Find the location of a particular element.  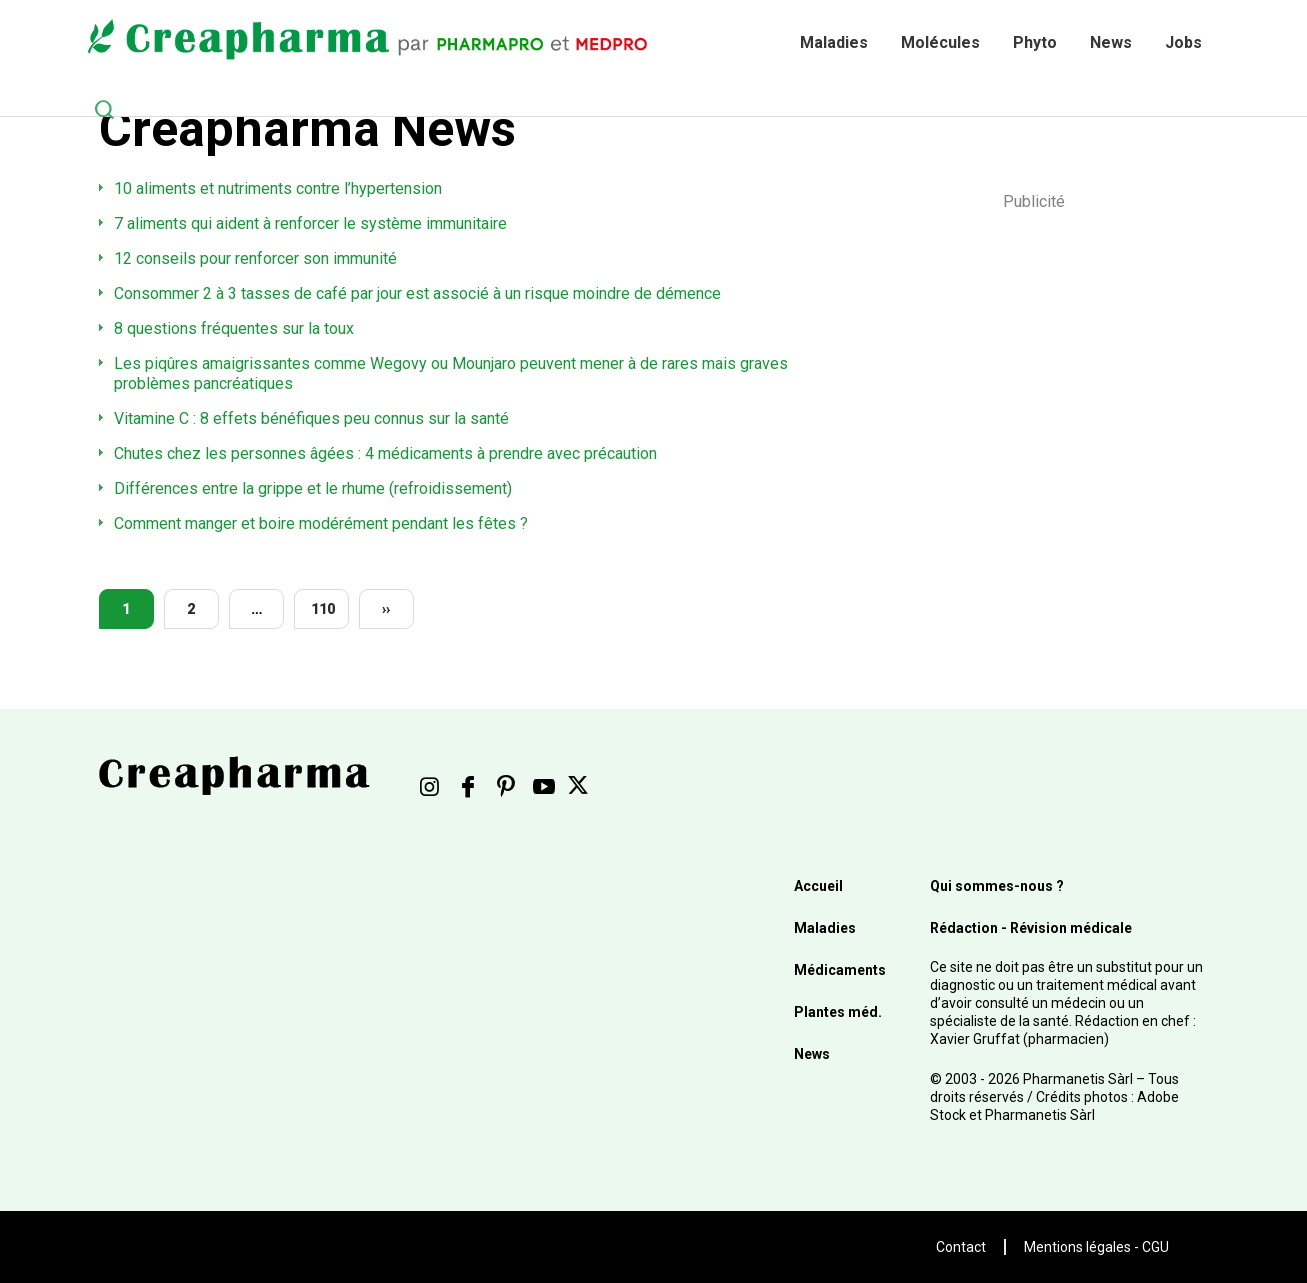

110 is located at coordinates (323, 609).